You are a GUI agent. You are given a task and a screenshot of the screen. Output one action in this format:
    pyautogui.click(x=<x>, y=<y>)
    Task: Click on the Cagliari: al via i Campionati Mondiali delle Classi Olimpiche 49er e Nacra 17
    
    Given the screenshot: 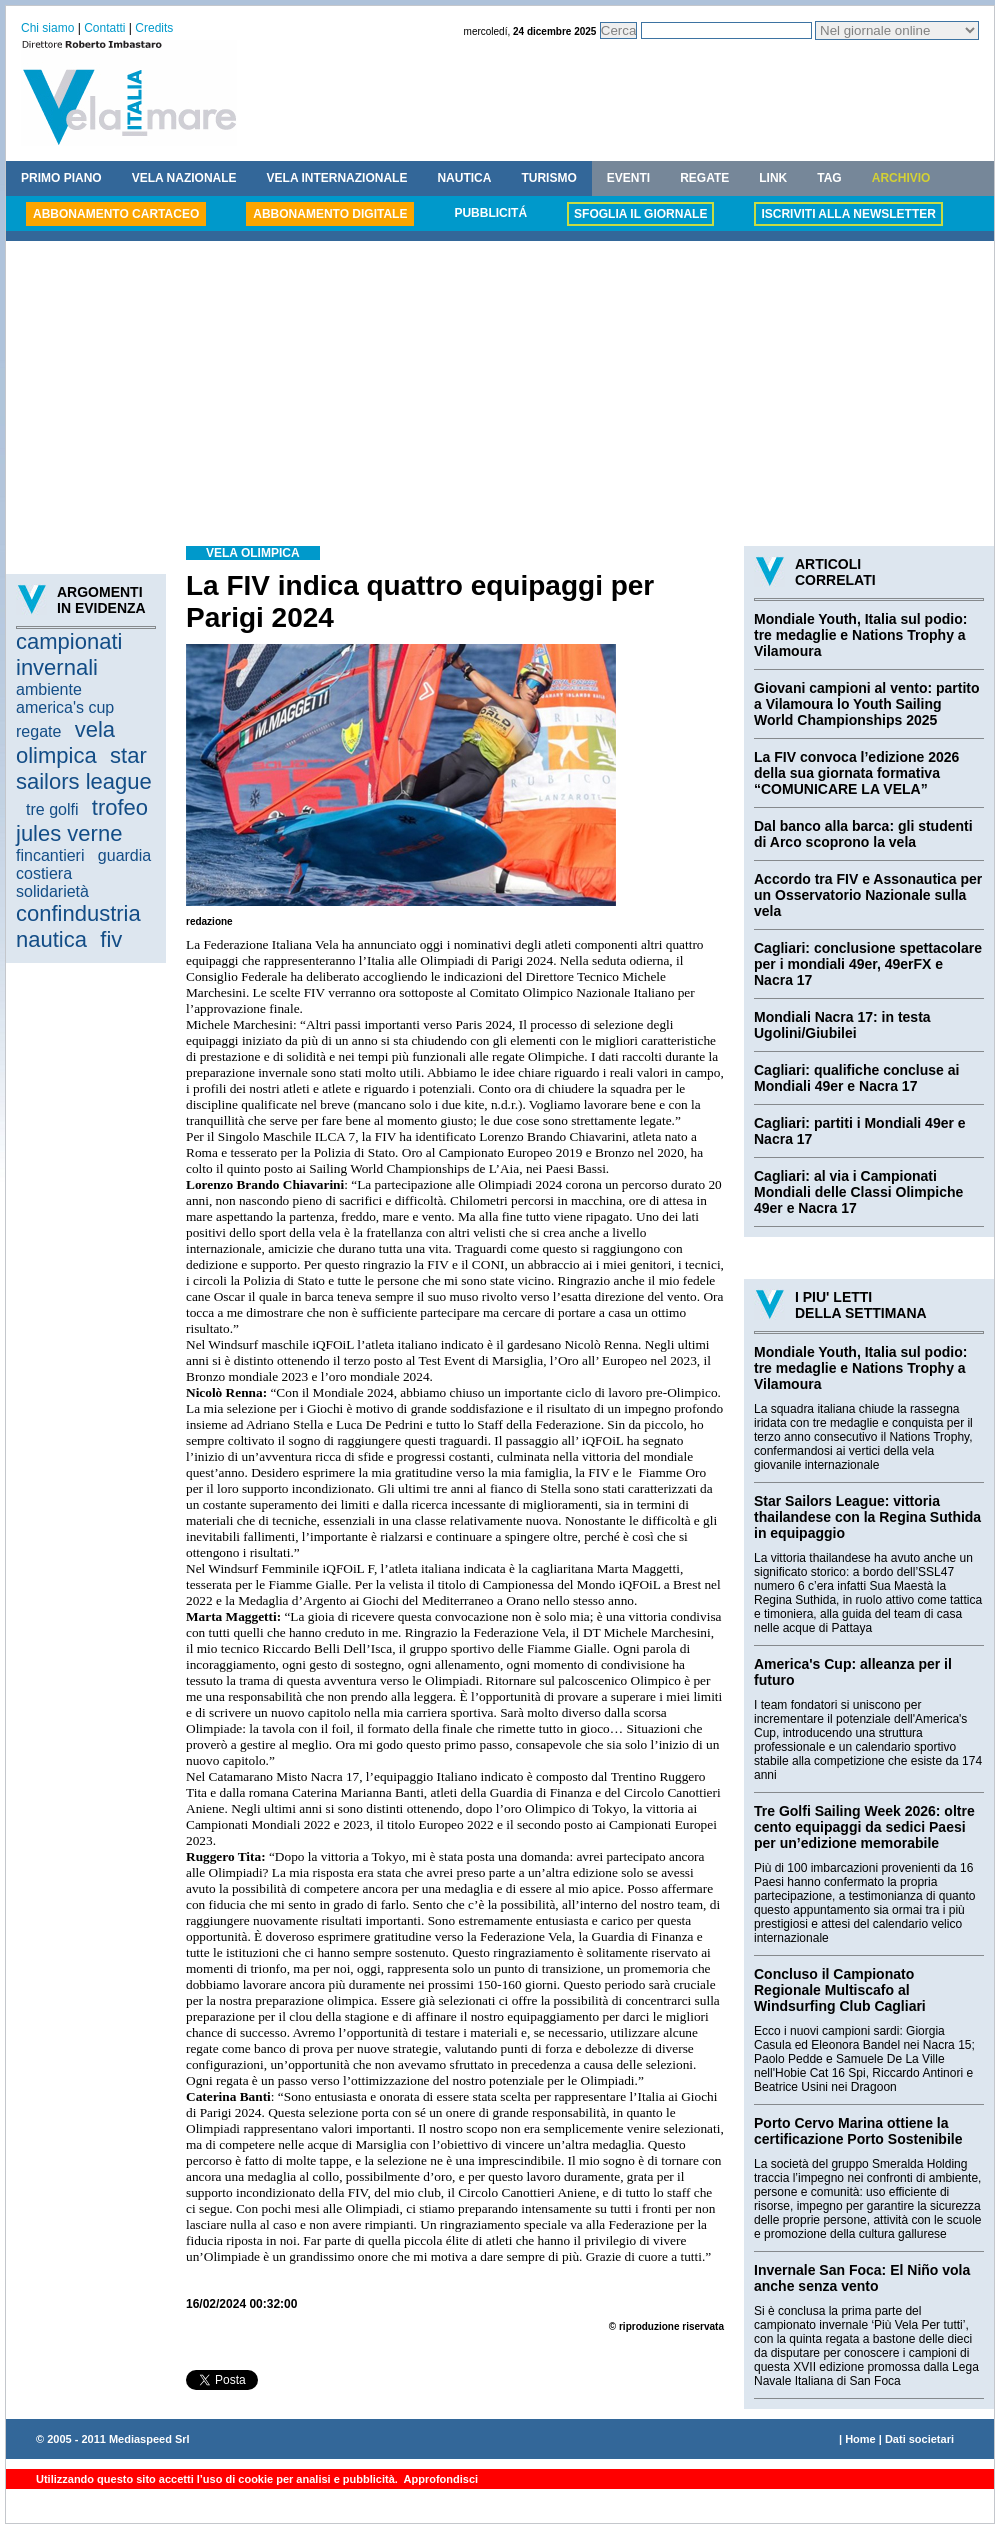 What is the action you would take?
    pyautogui.click(x=858, y=1192)
    